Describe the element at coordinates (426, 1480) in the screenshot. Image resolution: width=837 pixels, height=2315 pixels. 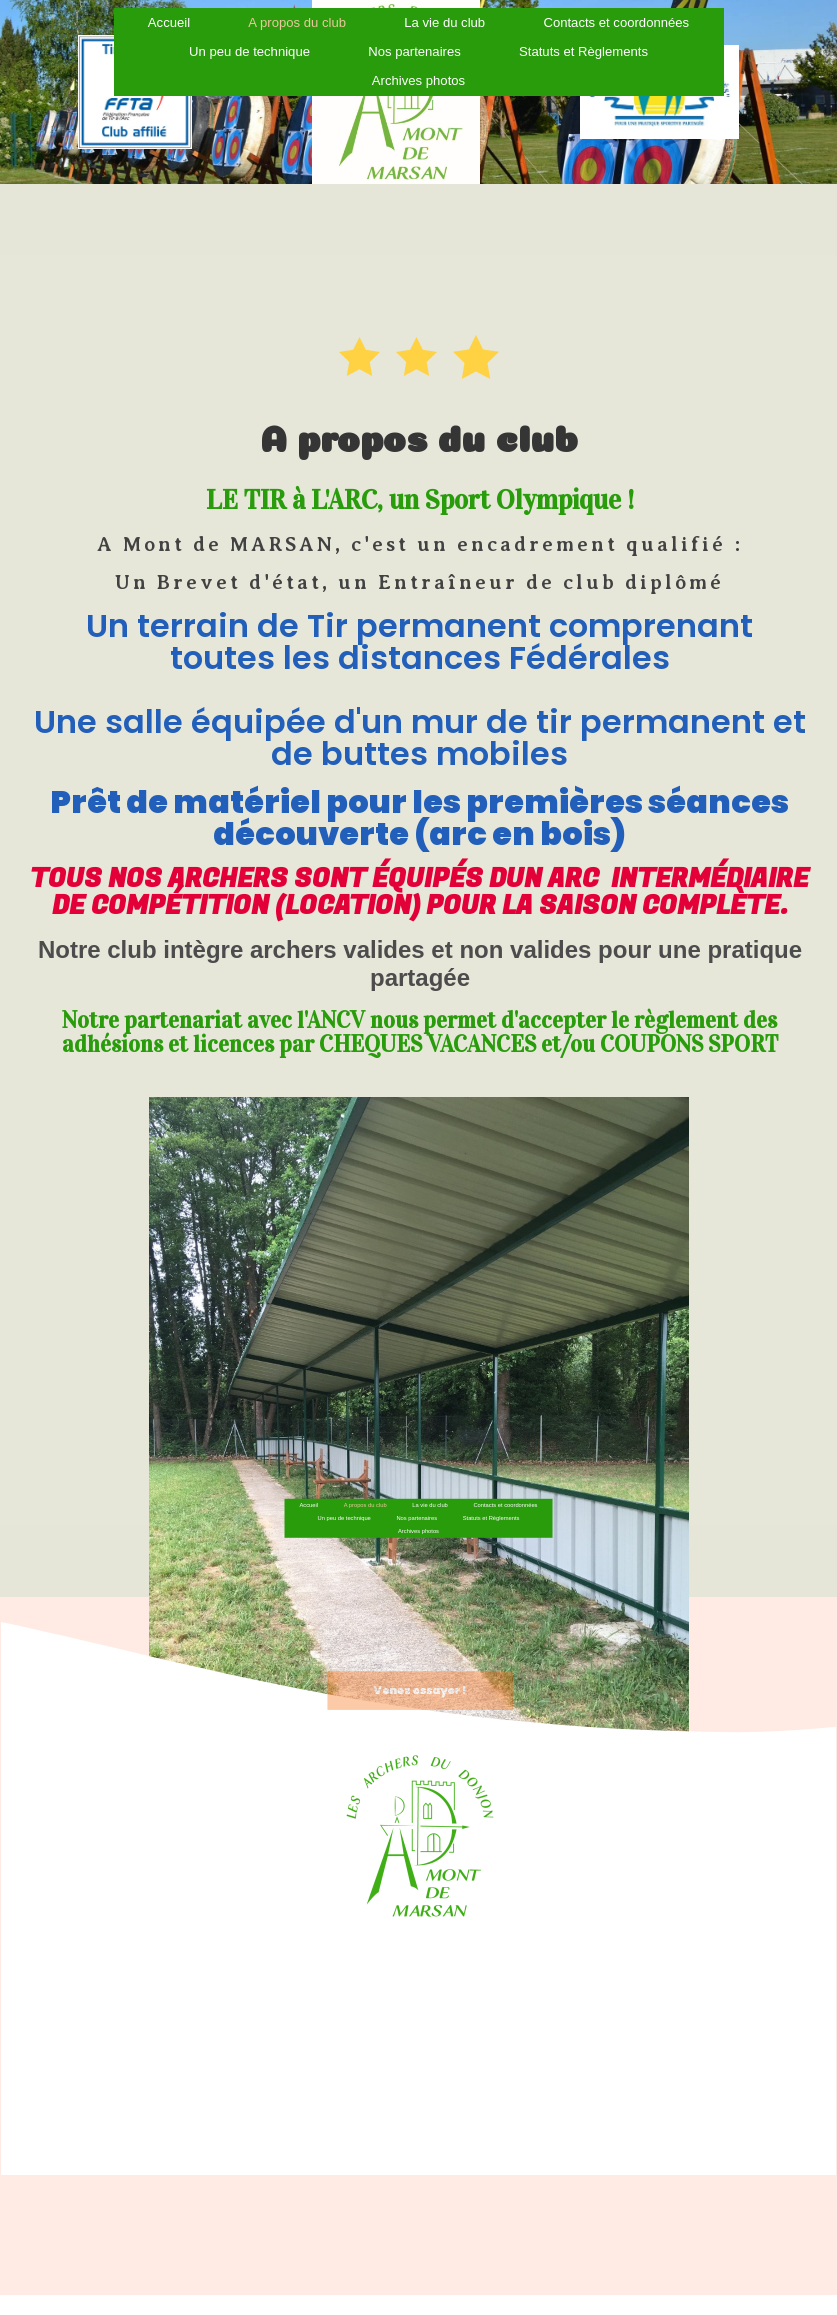
I see `La vie du club` at that location.